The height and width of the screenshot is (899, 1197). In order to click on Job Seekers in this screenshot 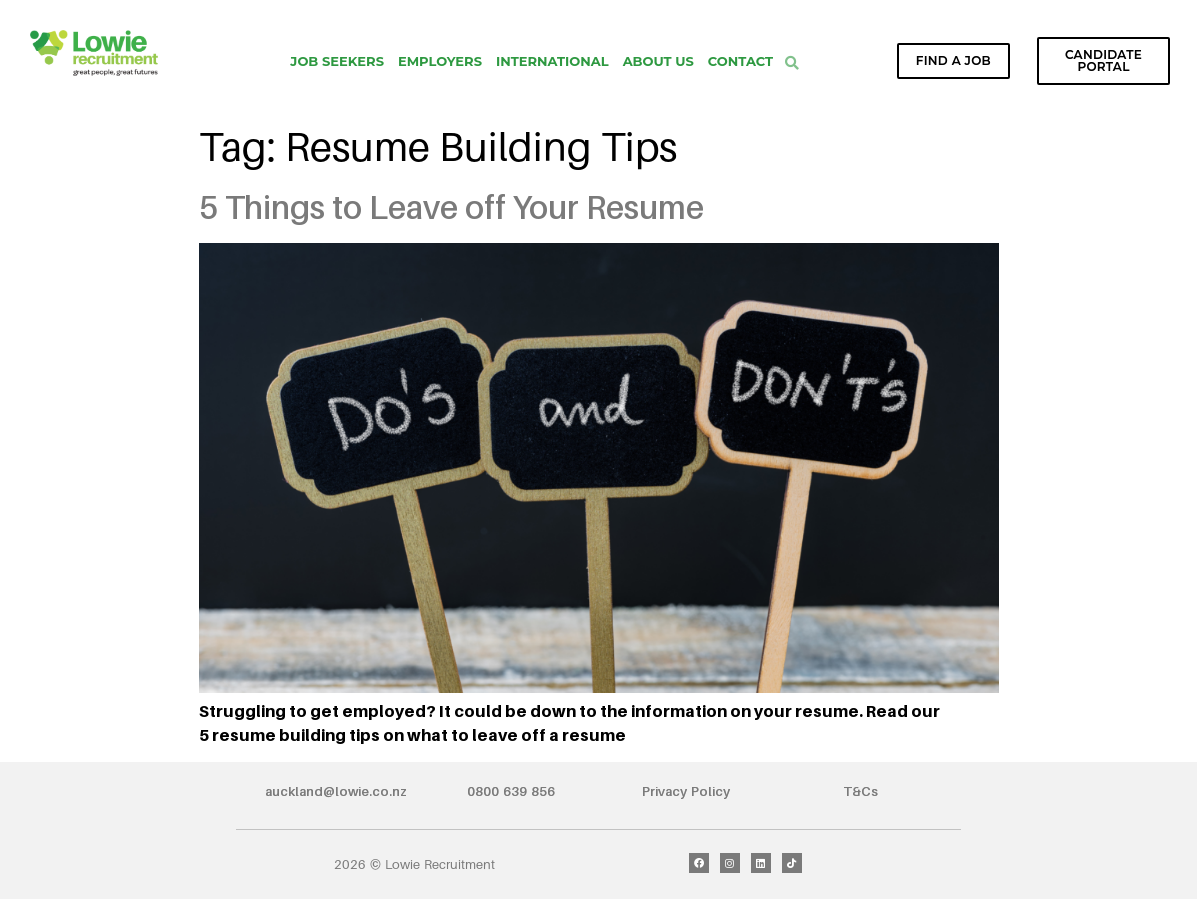, I will do `click(337, 61)`.